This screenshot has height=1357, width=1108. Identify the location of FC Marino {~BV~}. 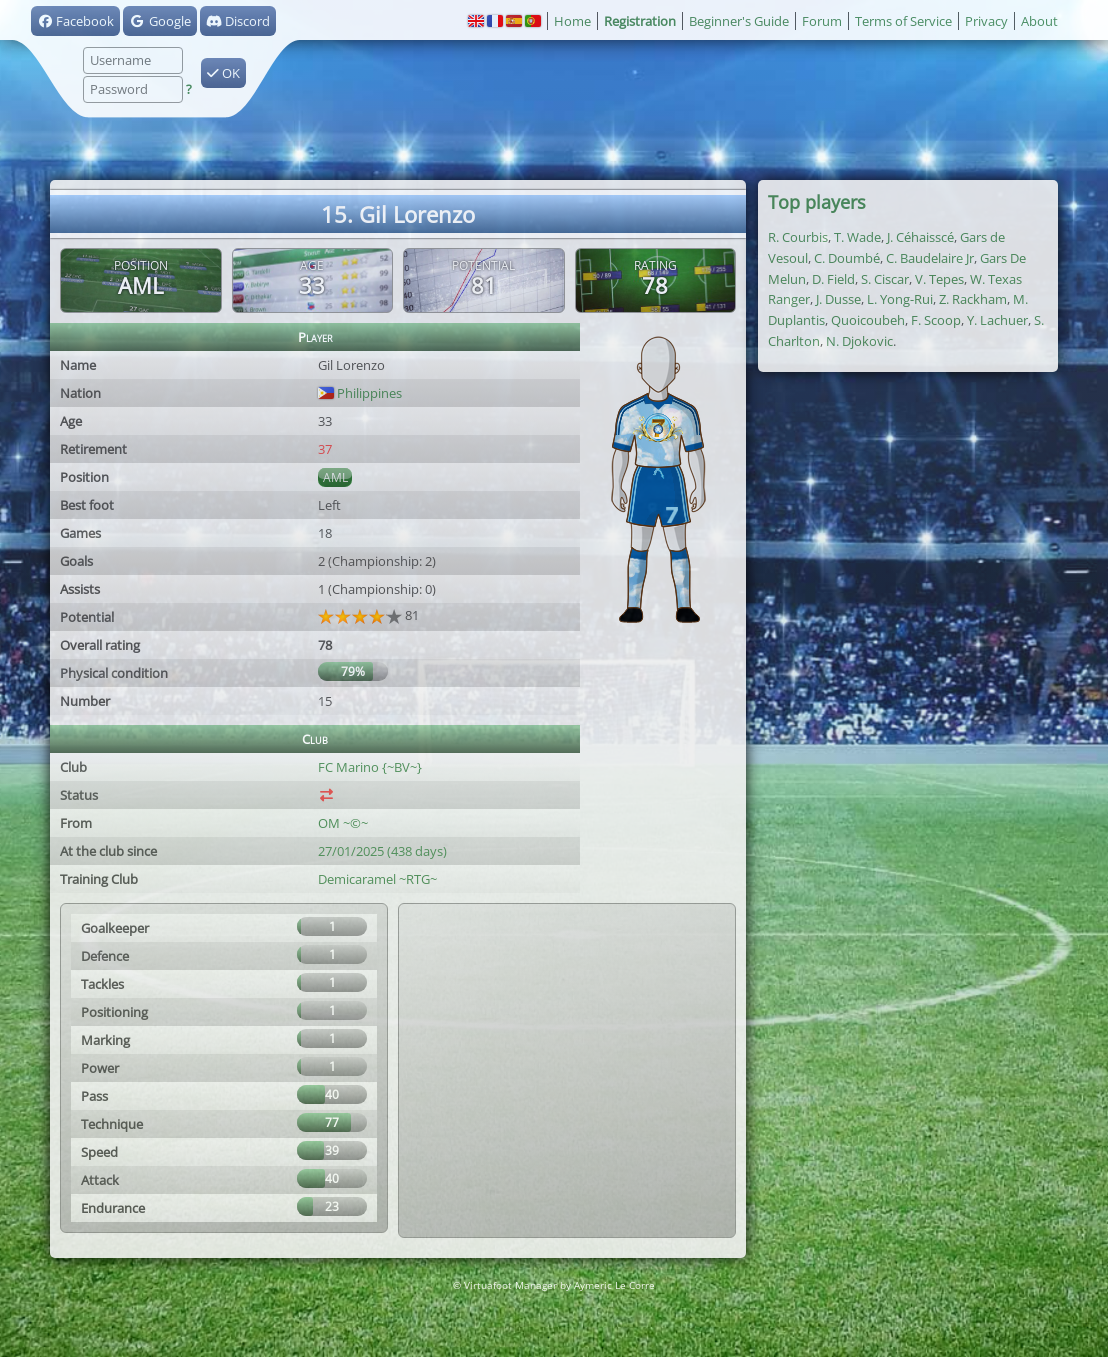
(370, 767).